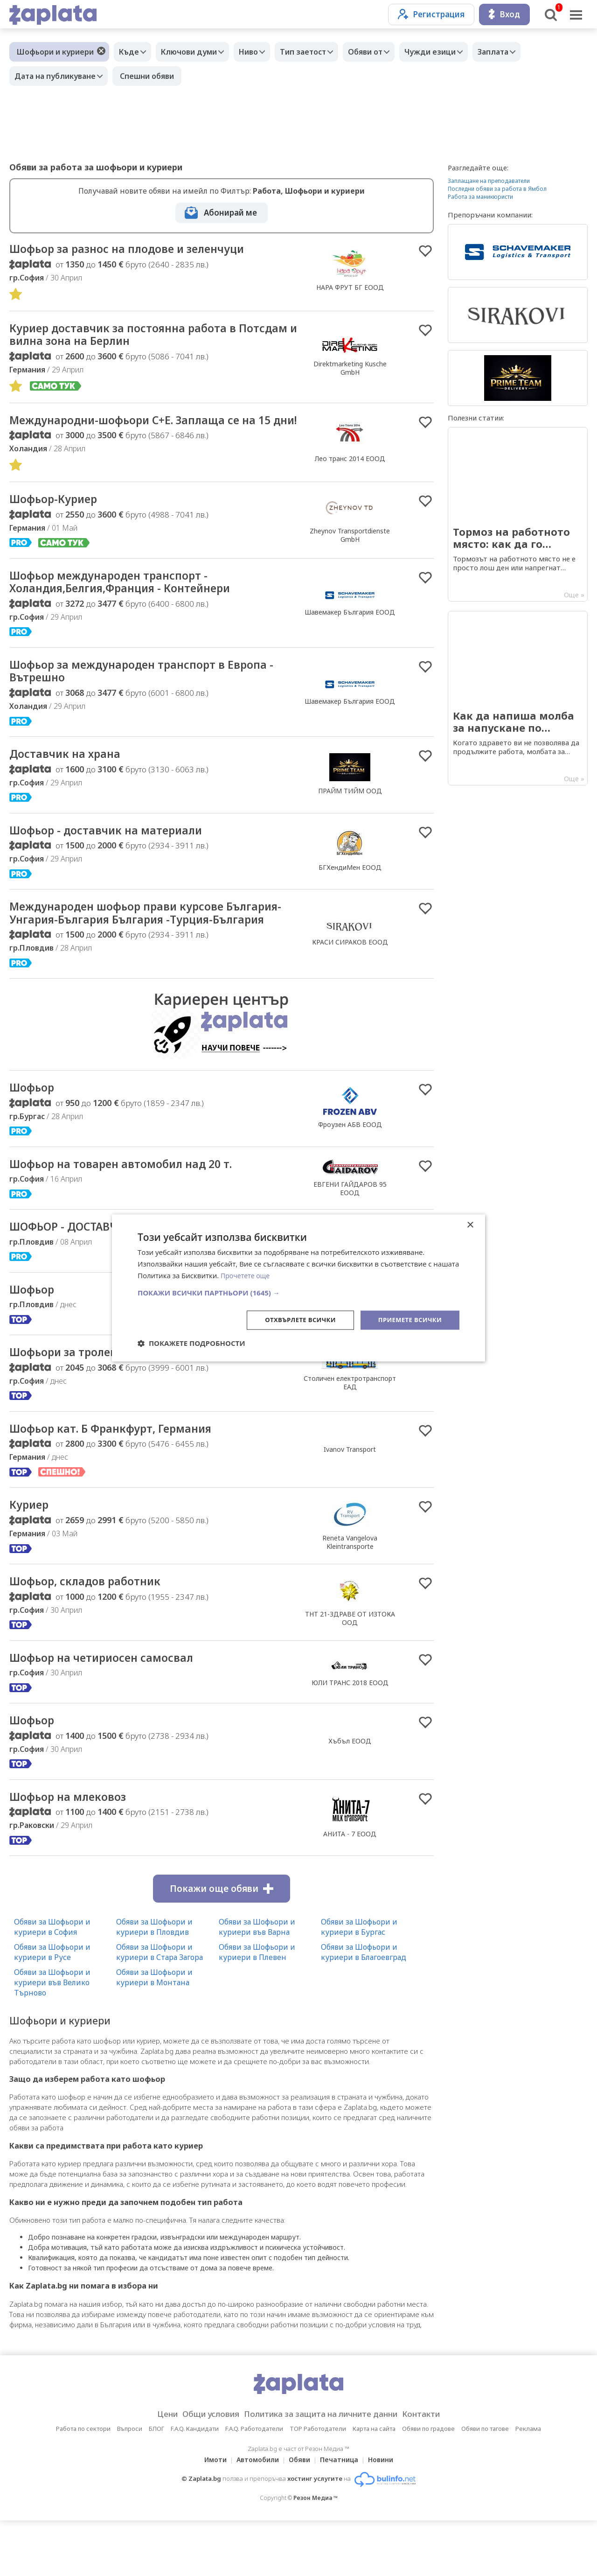 Image resolution: width=597 pixels, height=2576 pixels. Describe the element at coordinates (255, 2515) in the screenshot. I see `Автомобили` at that location.